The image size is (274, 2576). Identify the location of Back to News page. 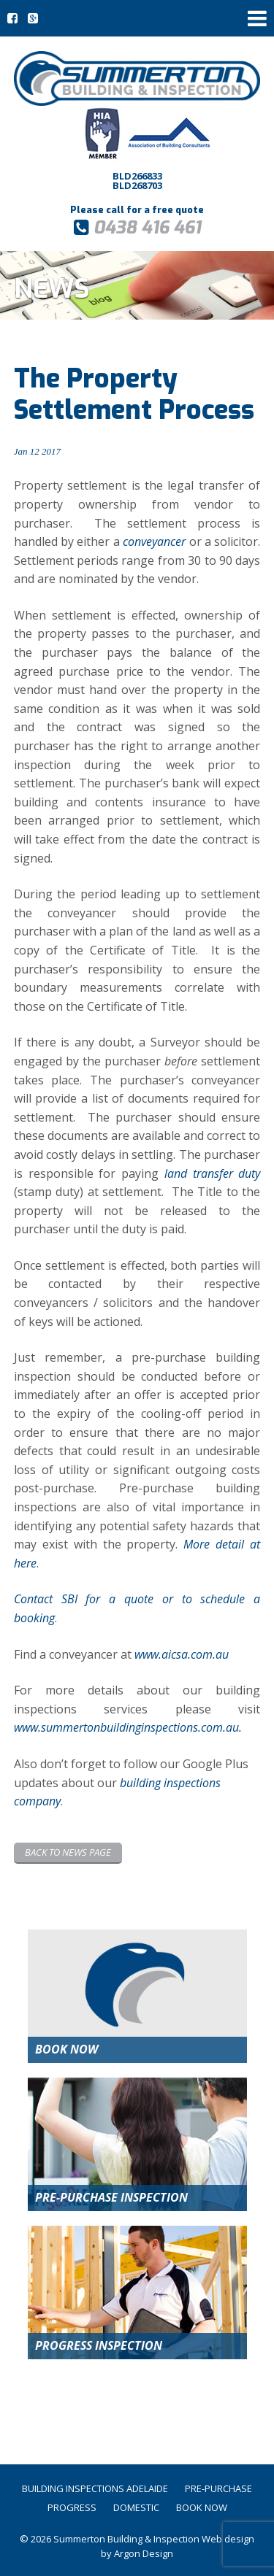
(68, 1852).